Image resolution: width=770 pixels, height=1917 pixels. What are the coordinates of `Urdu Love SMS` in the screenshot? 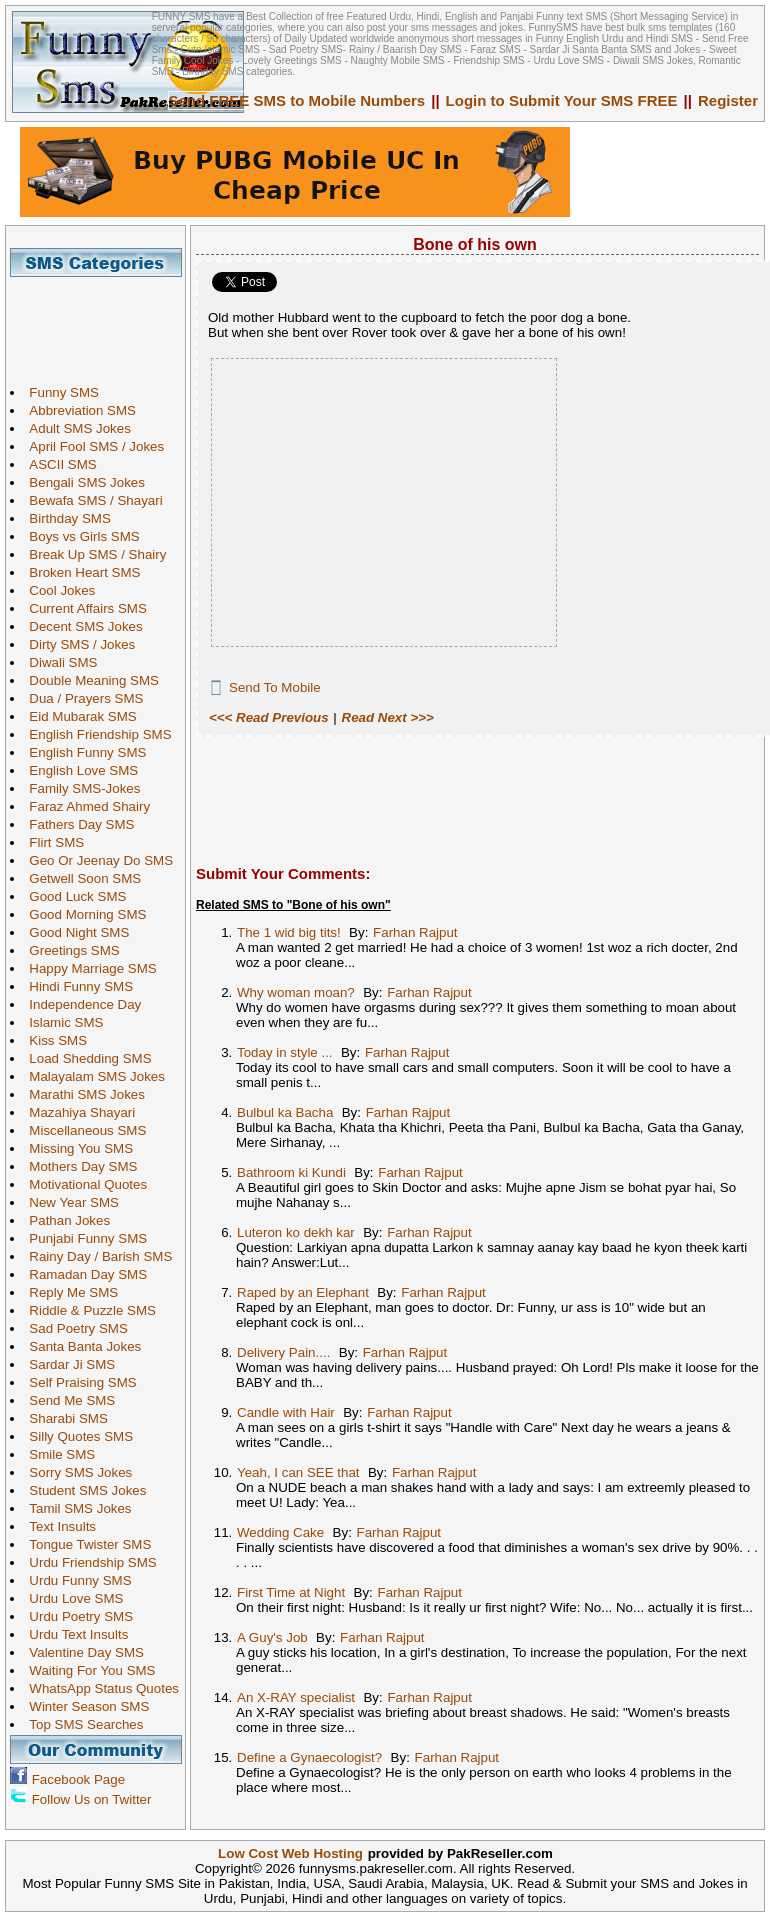 It's located at (71, 1598).